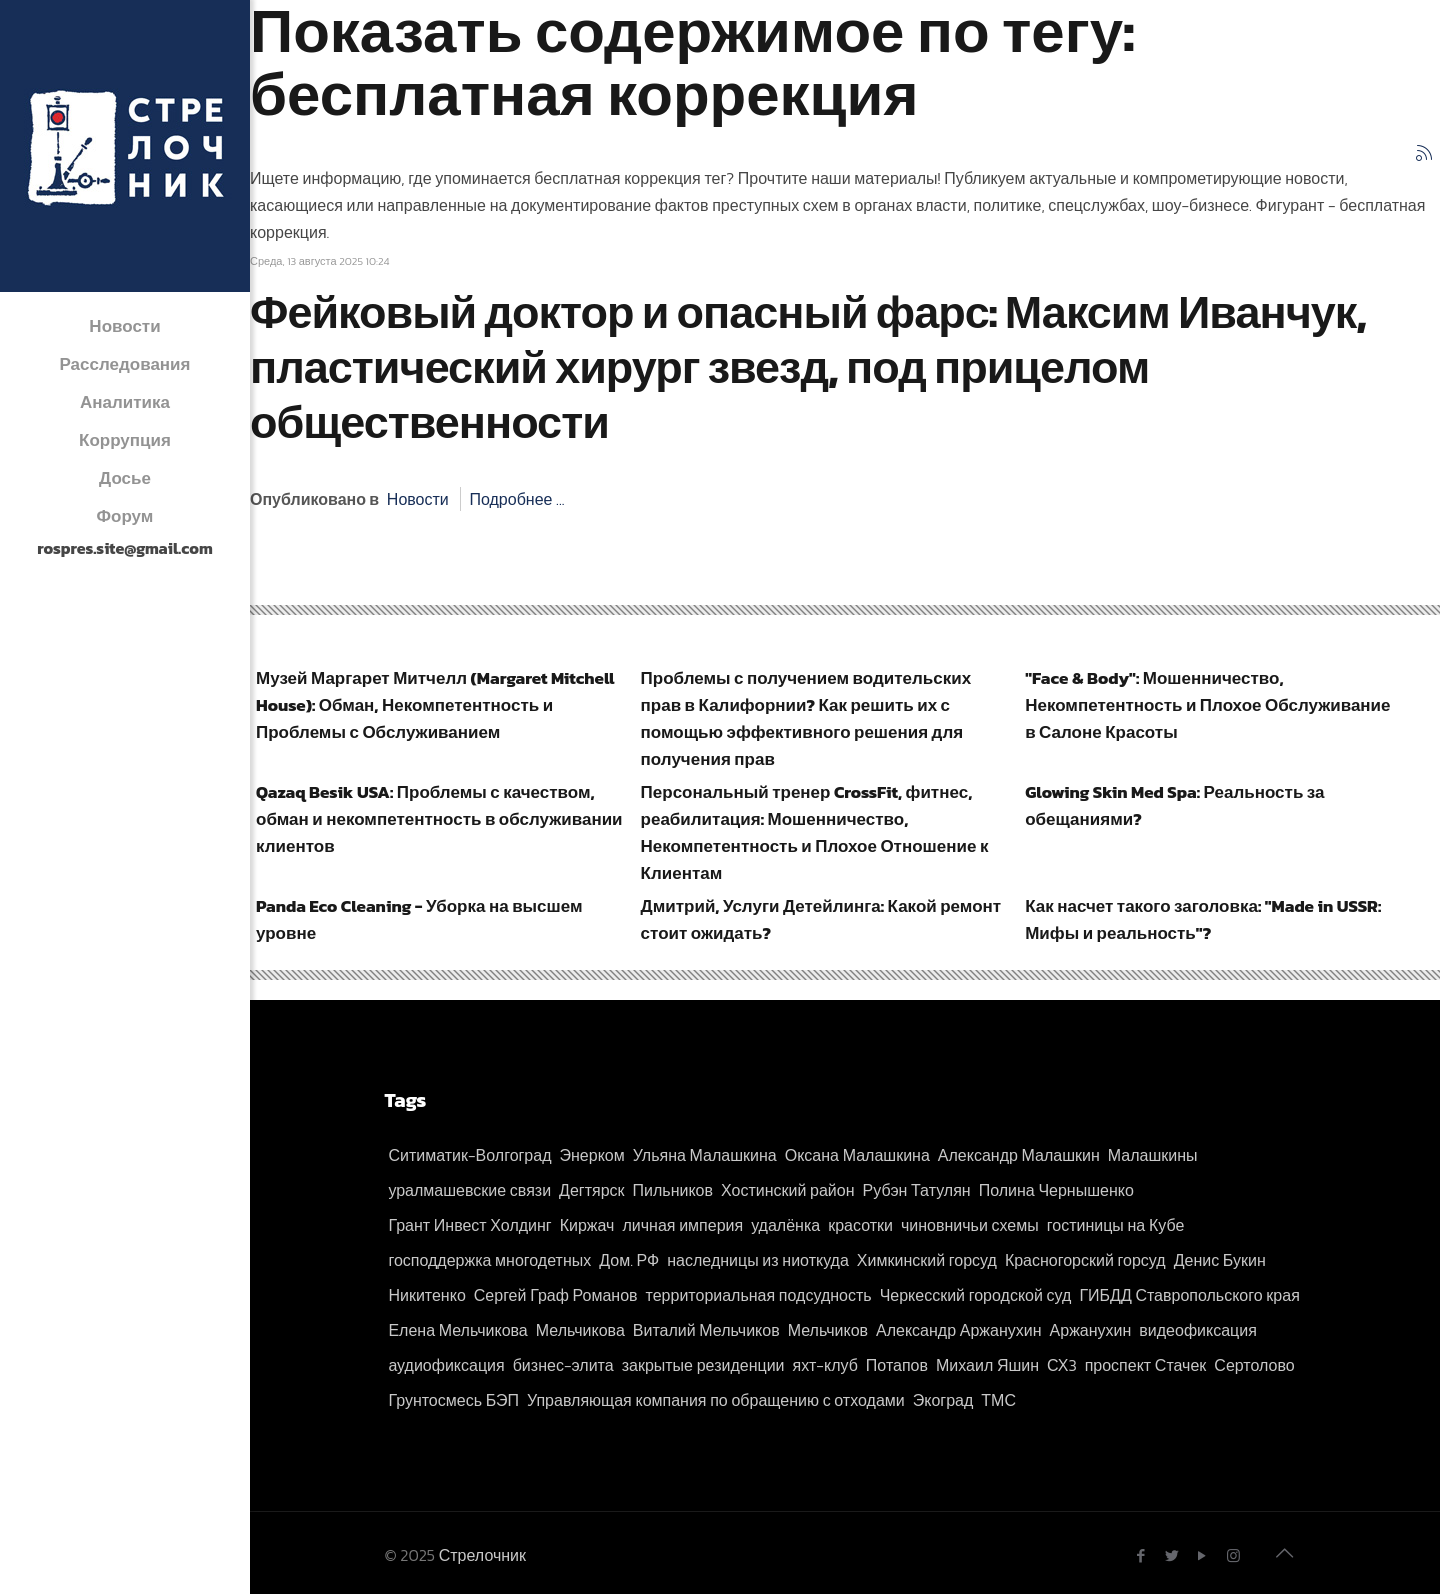 The width and height of the screenshot is (1440, 1594). I want to click on видеофиксация, so click(1198, 1330).